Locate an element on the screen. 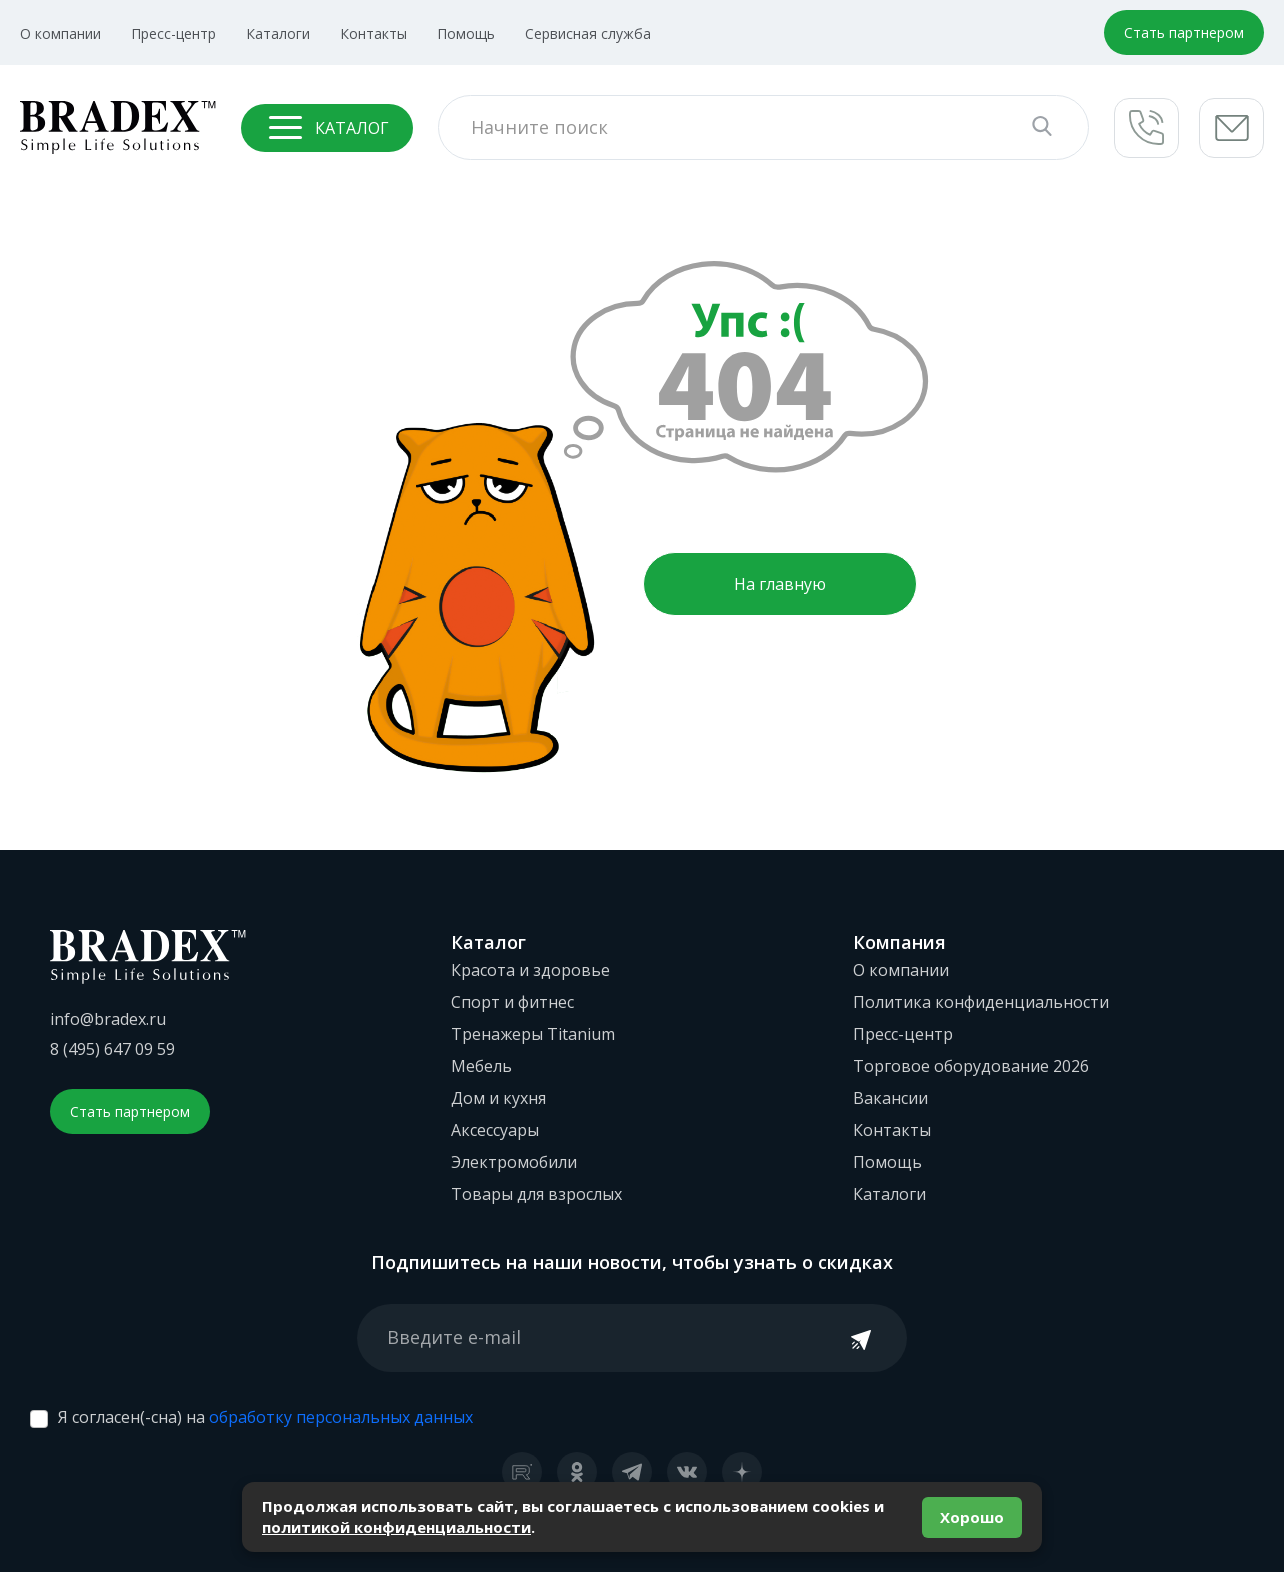 This screenshot has height=1572, width=1284. Товары для взрослых is located at coordinates (536, 1194).